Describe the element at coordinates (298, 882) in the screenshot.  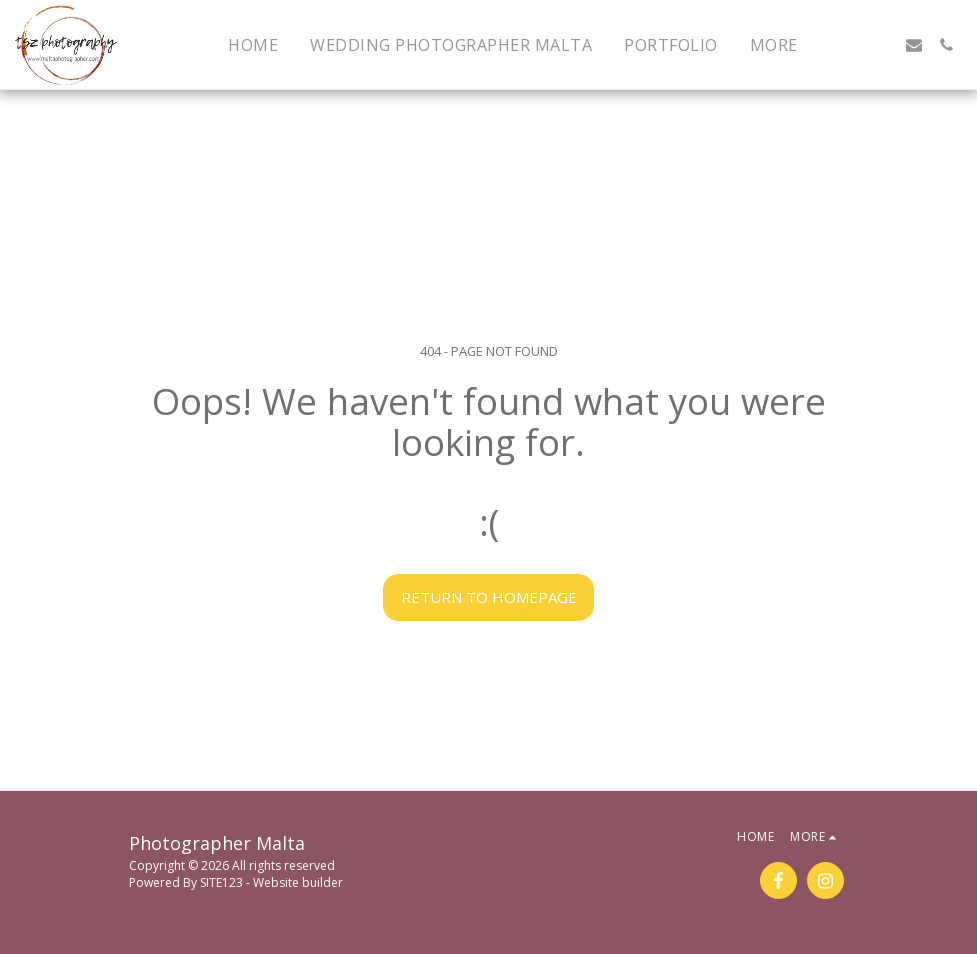
I see `Website builder` at that location.